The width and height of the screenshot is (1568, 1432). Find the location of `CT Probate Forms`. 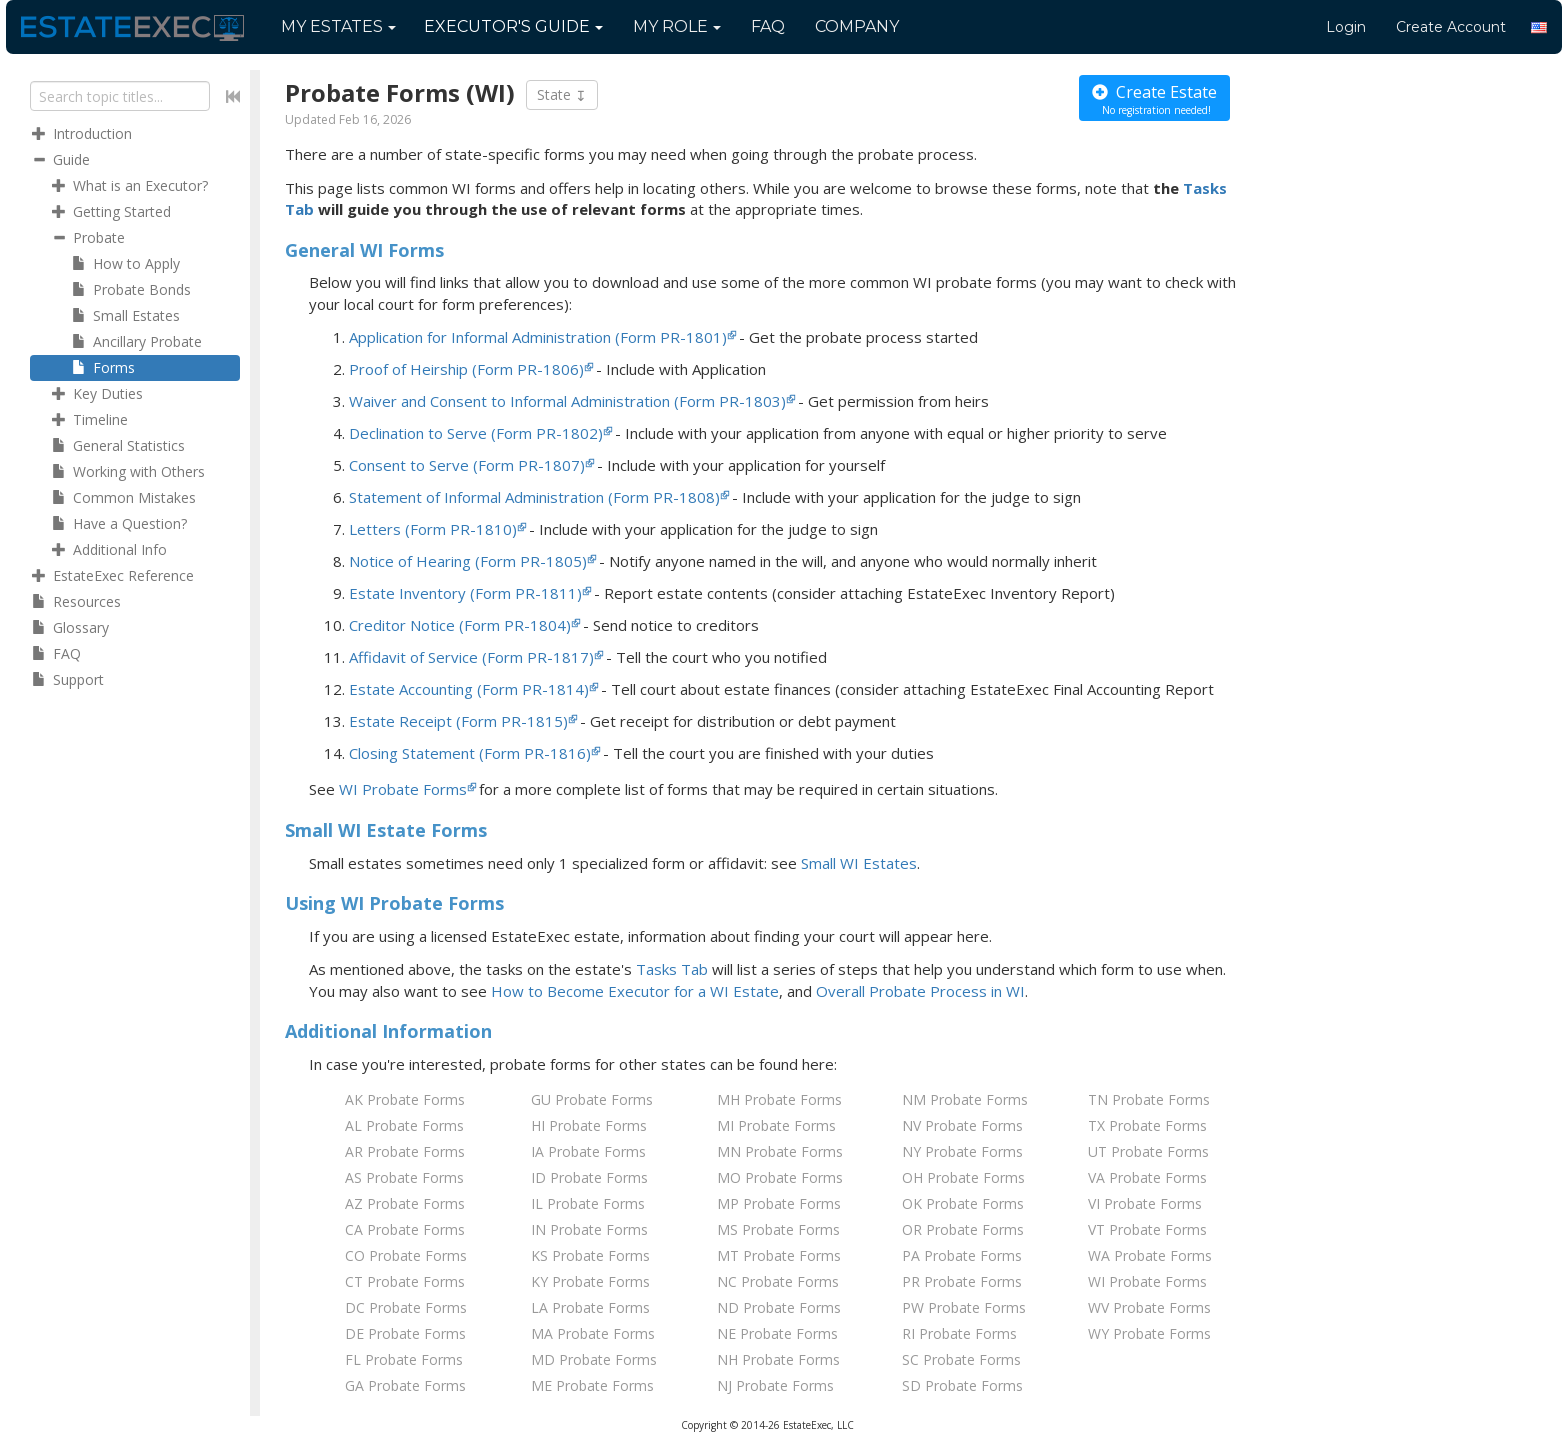

CT Probate Forms is located at coordinates (405, 1281).